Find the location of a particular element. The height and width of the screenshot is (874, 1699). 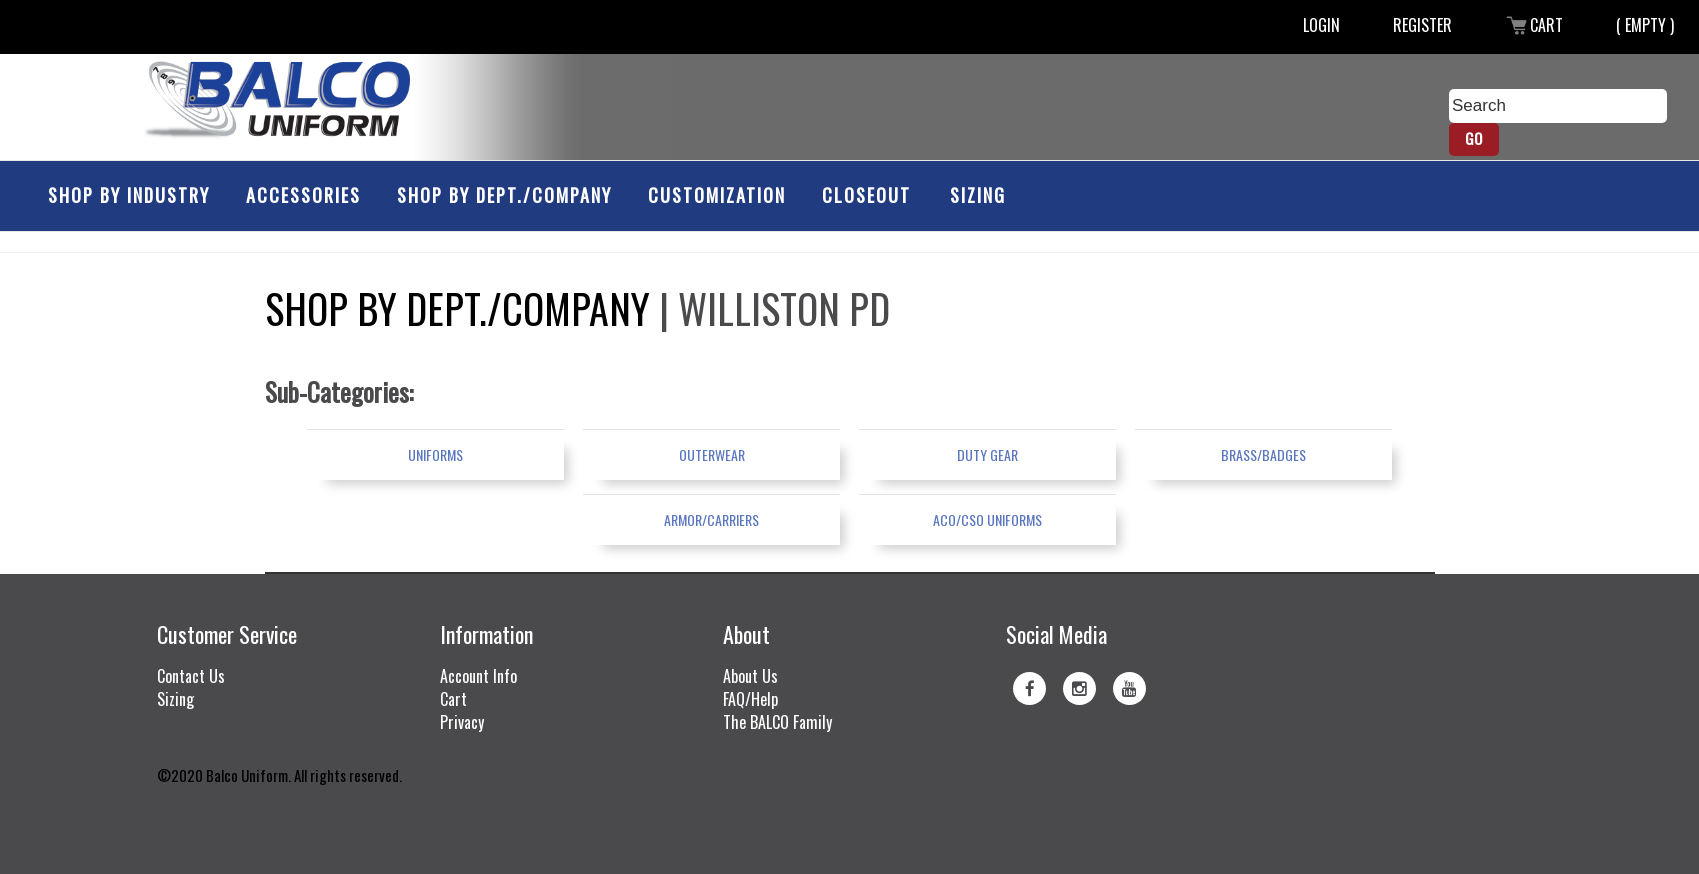

Brass/Badges is located at coordinates (1263, 454).